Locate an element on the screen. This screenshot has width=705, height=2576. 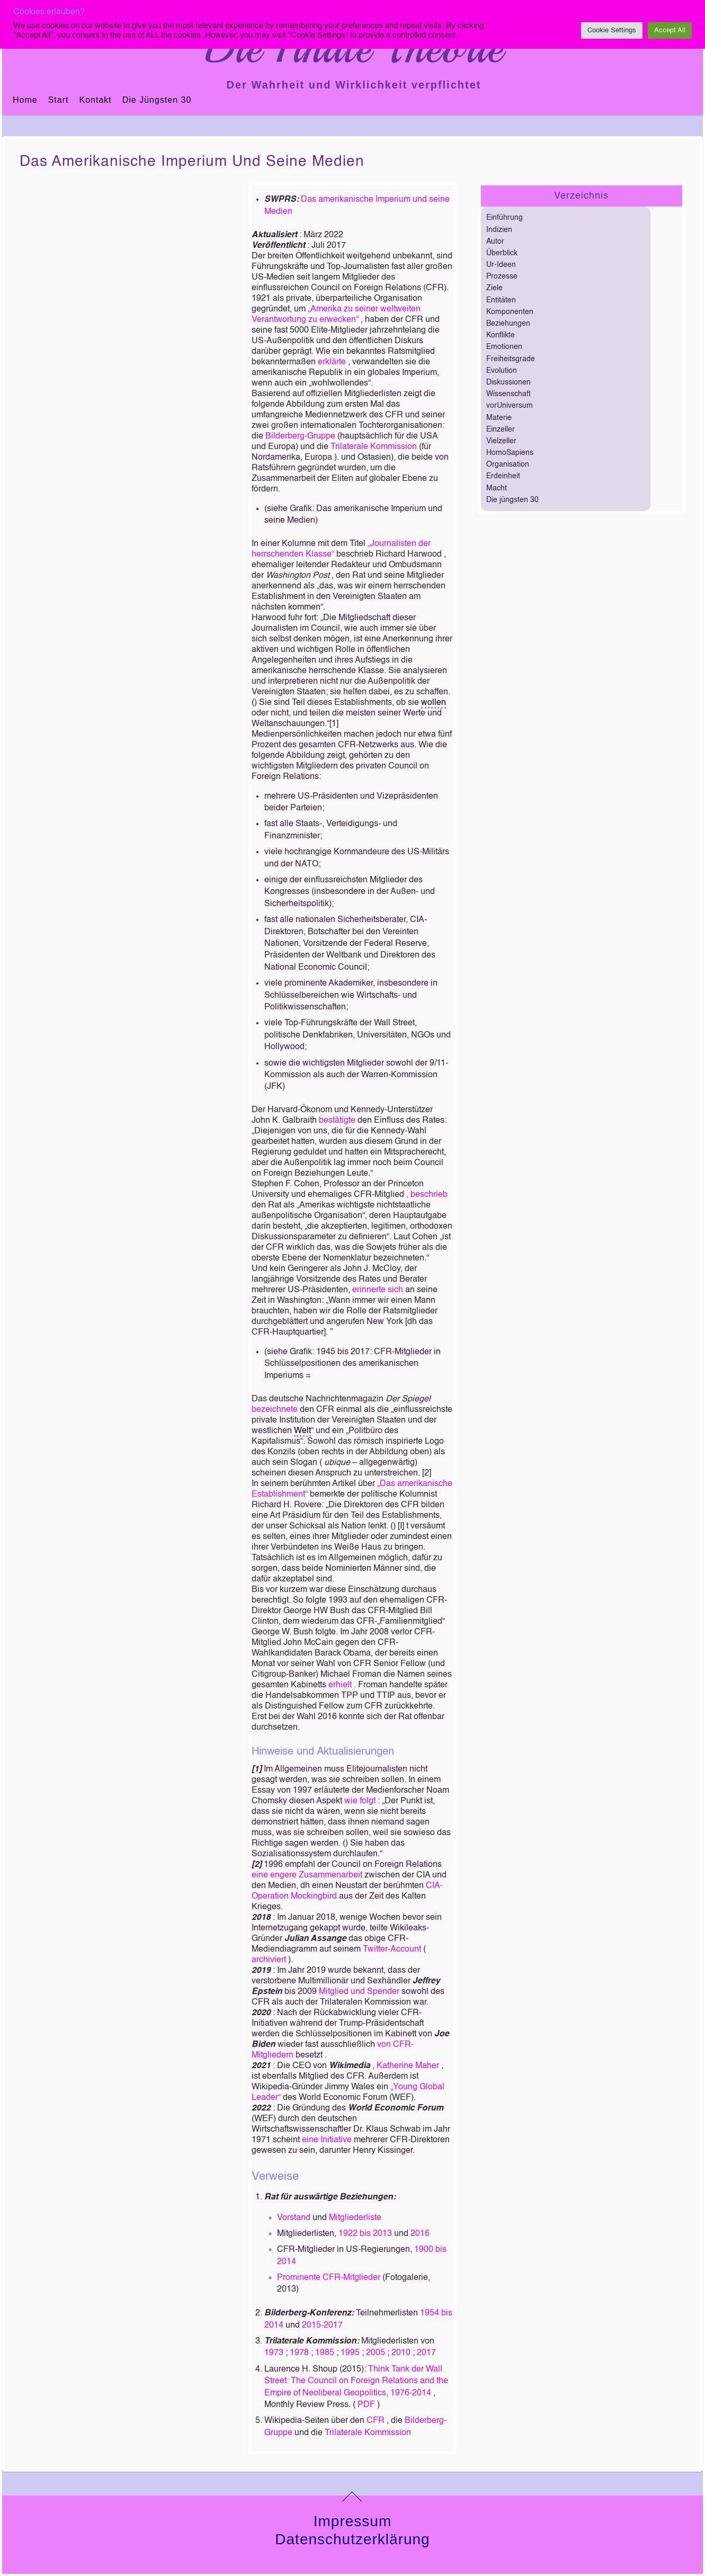
Accept All [button] is located at coordinates (669, 30).